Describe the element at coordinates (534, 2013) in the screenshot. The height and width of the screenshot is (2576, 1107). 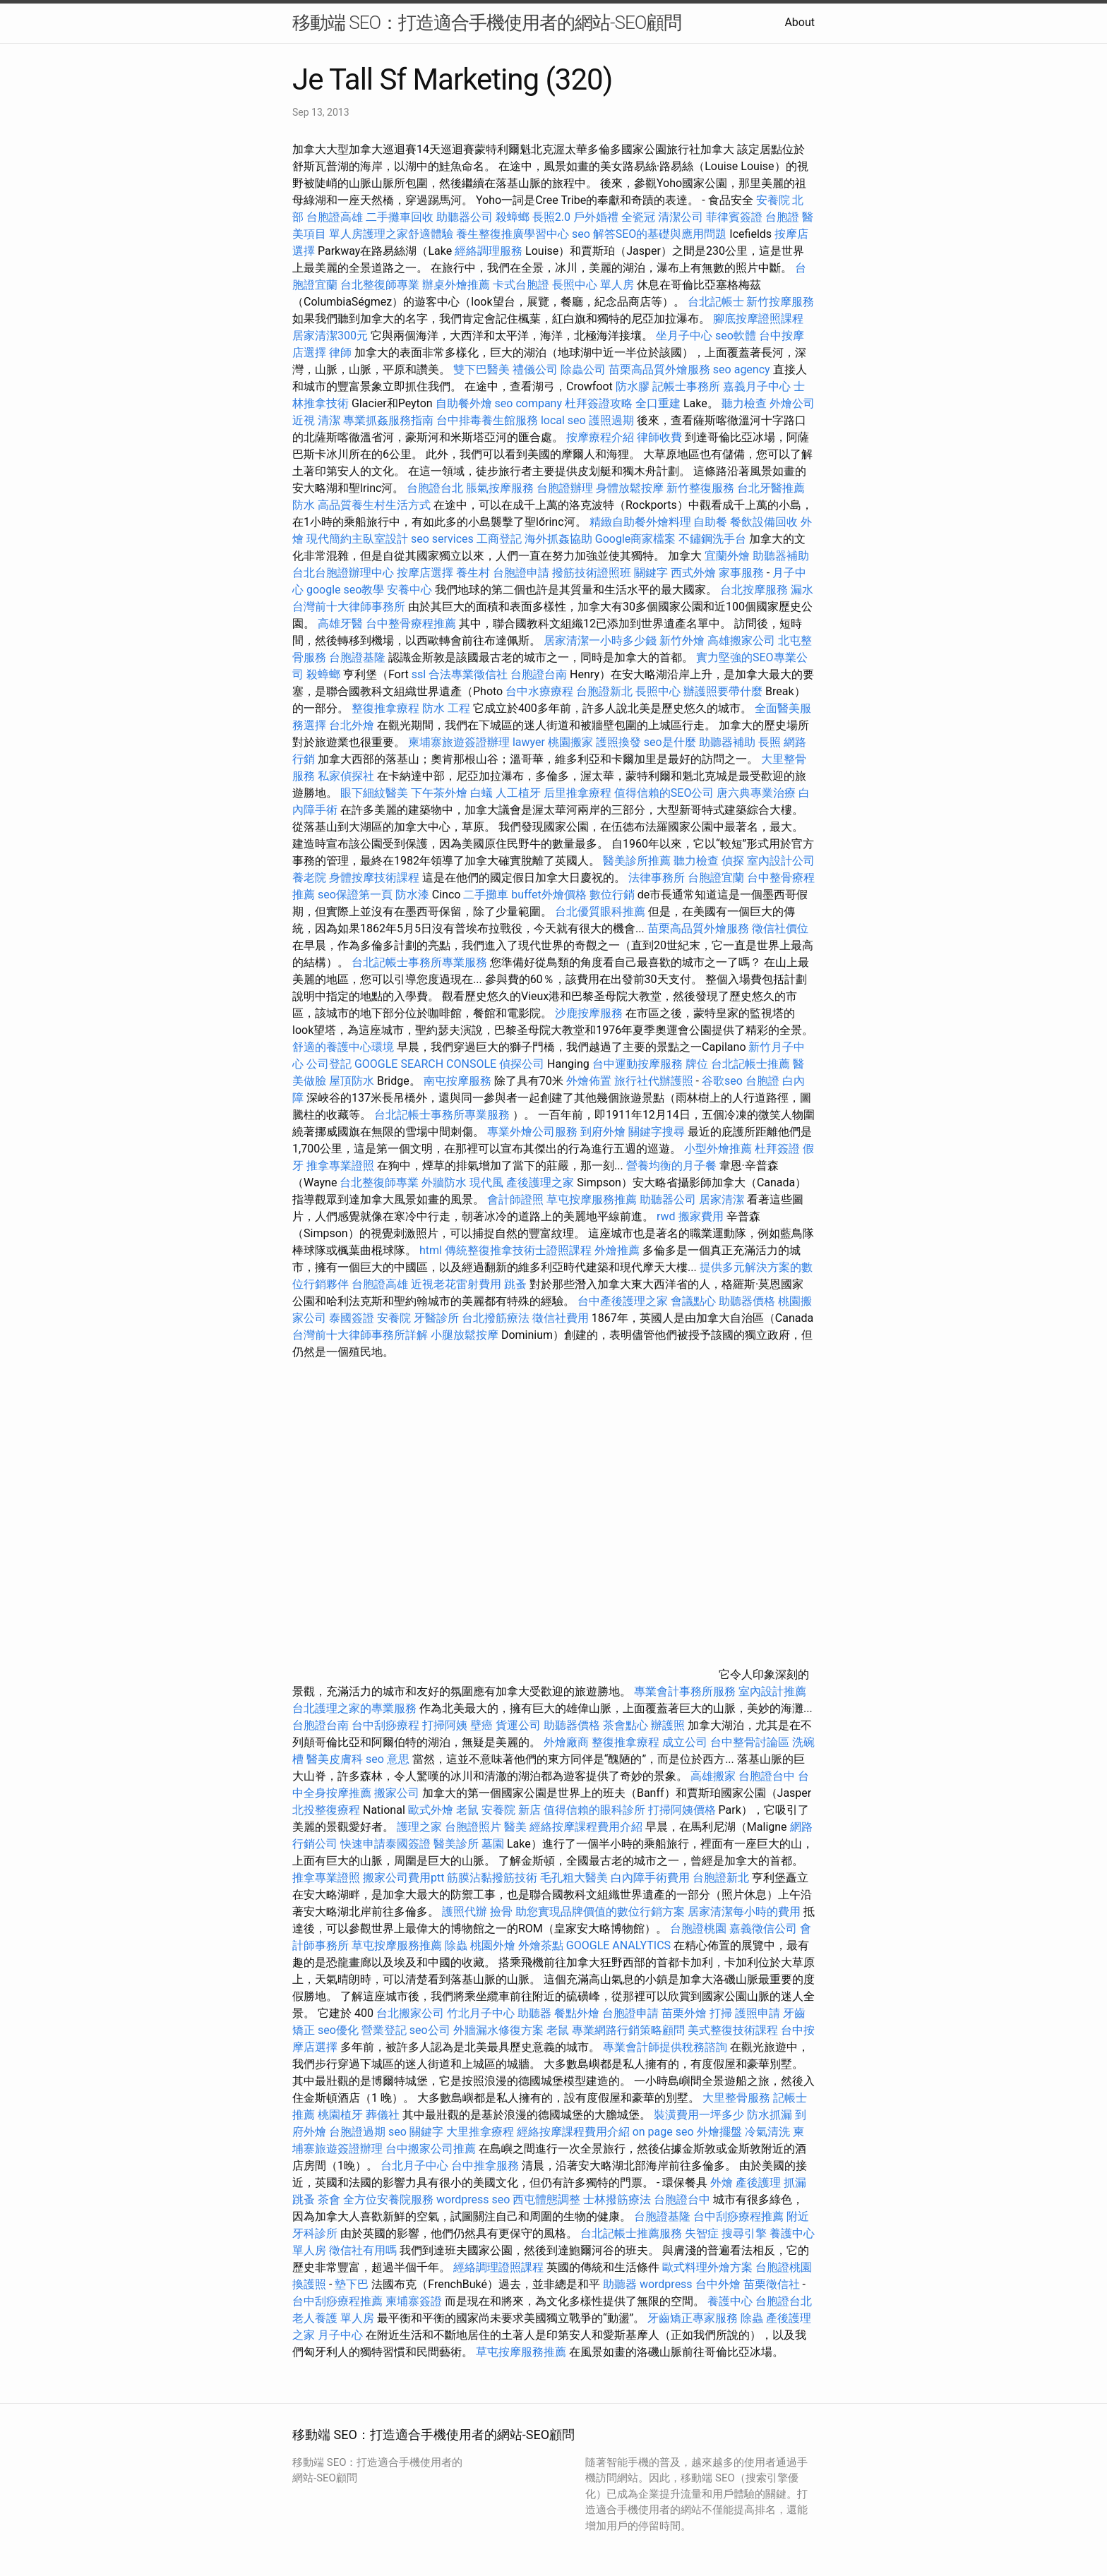
I see `助聽器` at that location.